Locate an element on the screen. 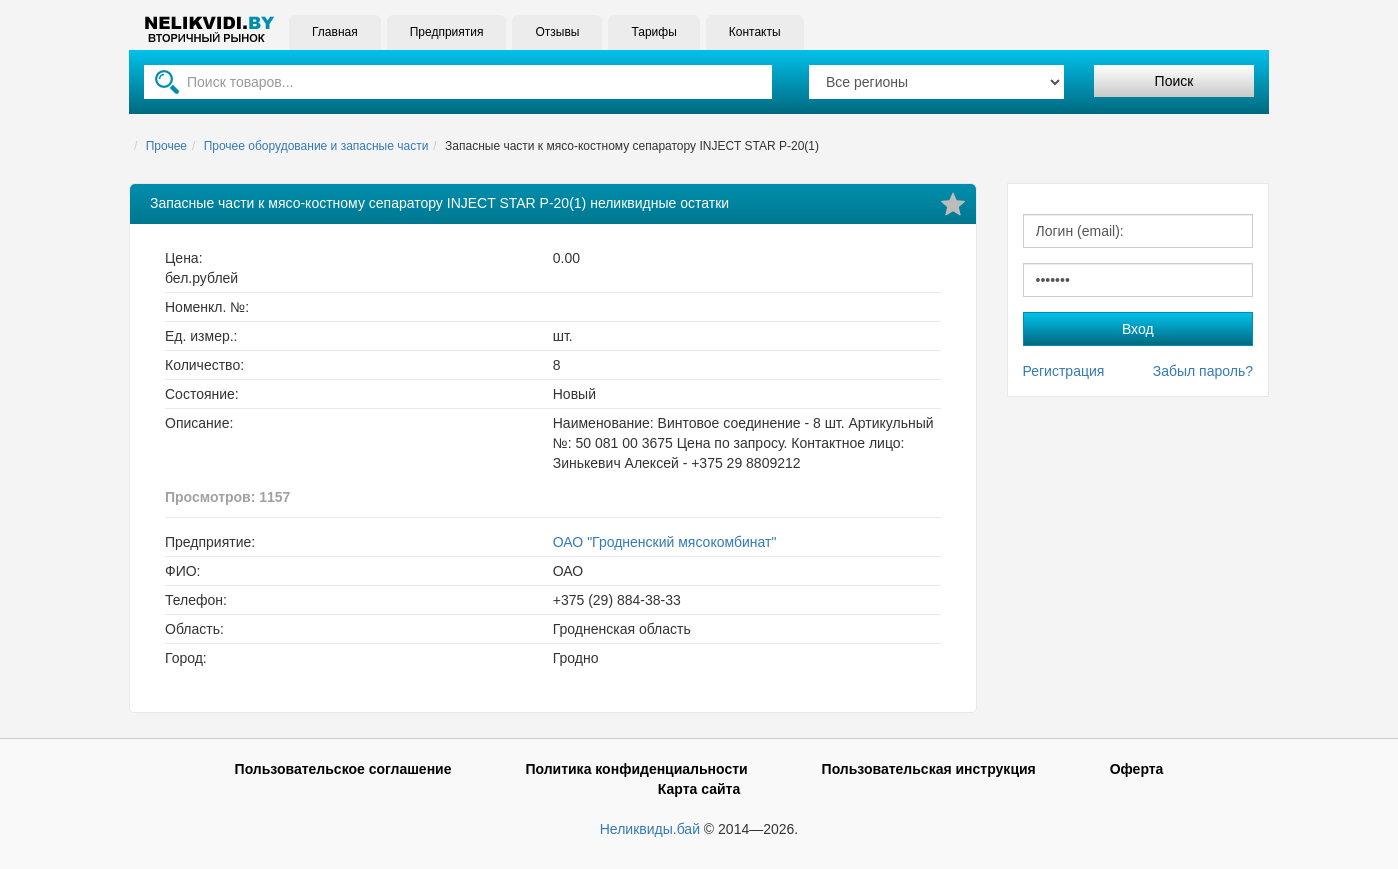  Неликвиды.бай is located at coordinates (650, 829).